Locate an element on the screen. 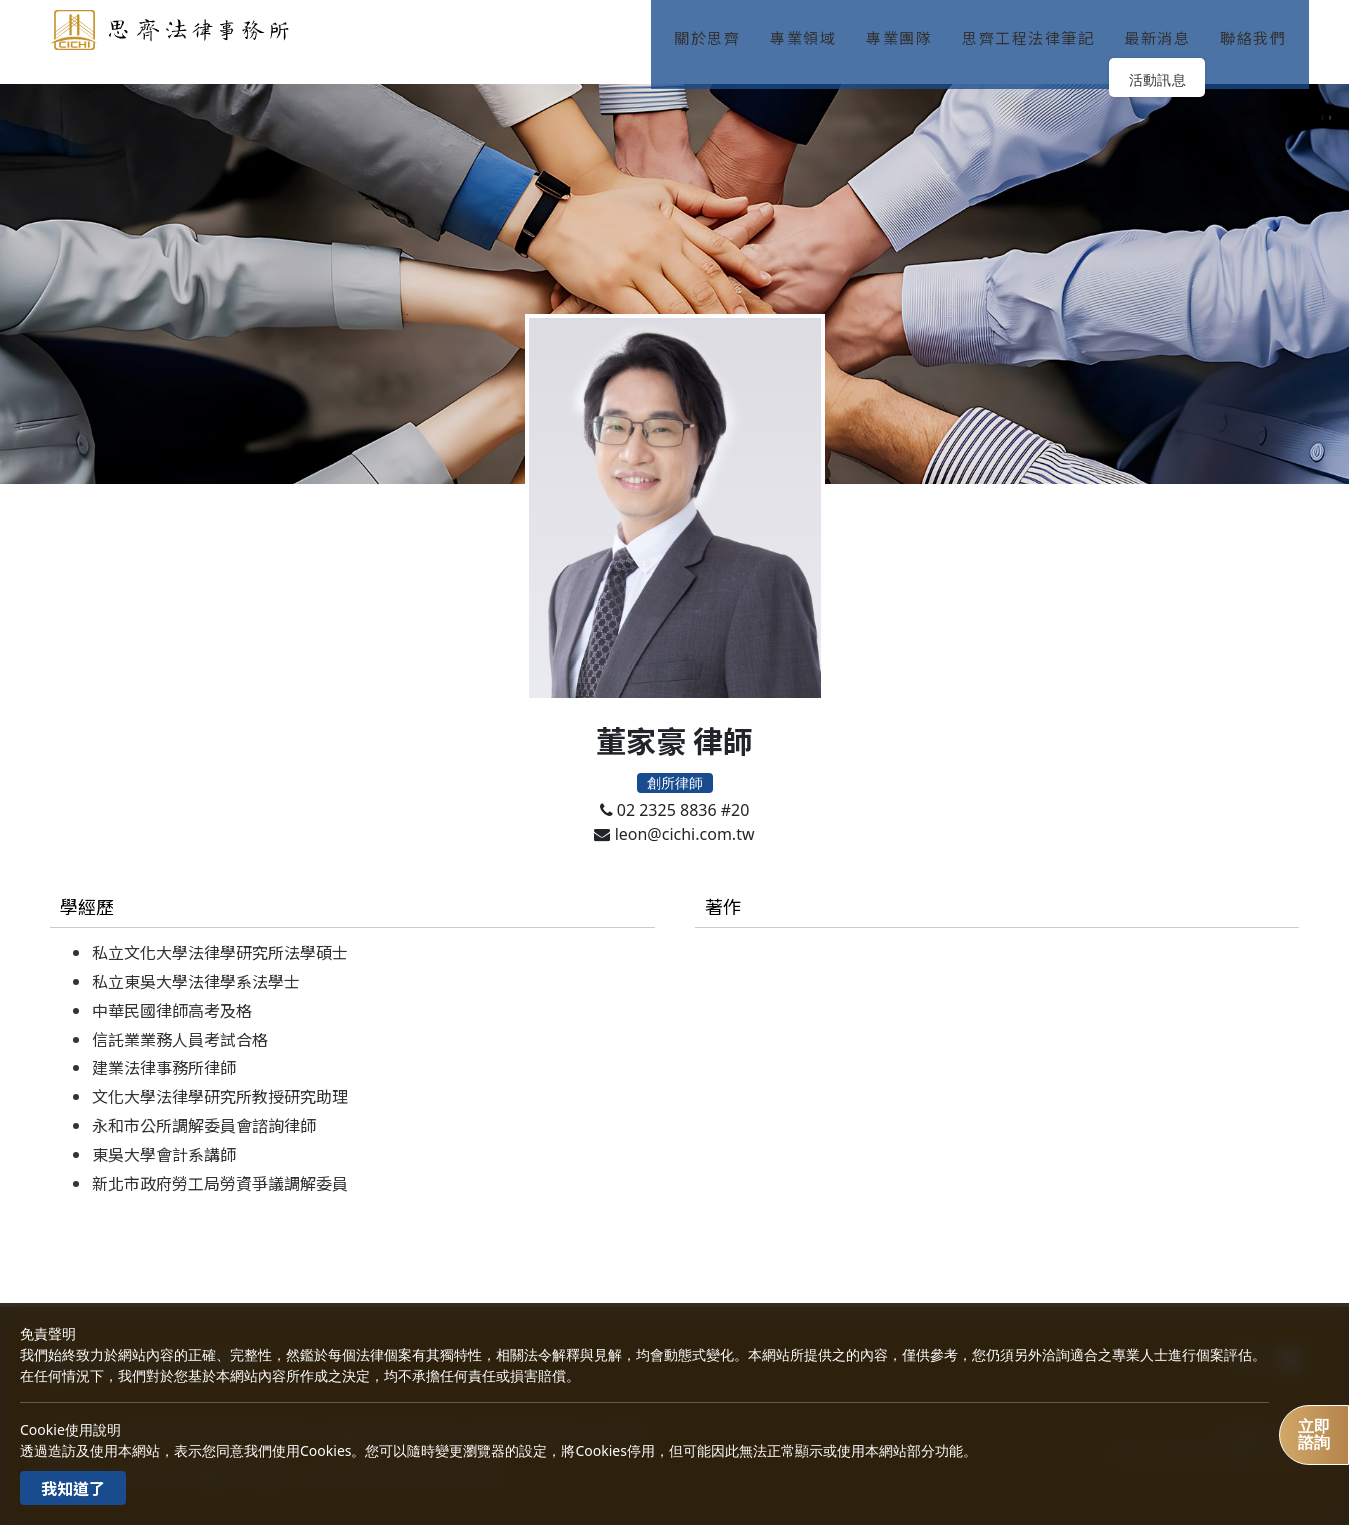  聯絡我們 is located at coordinates (1261, 29).